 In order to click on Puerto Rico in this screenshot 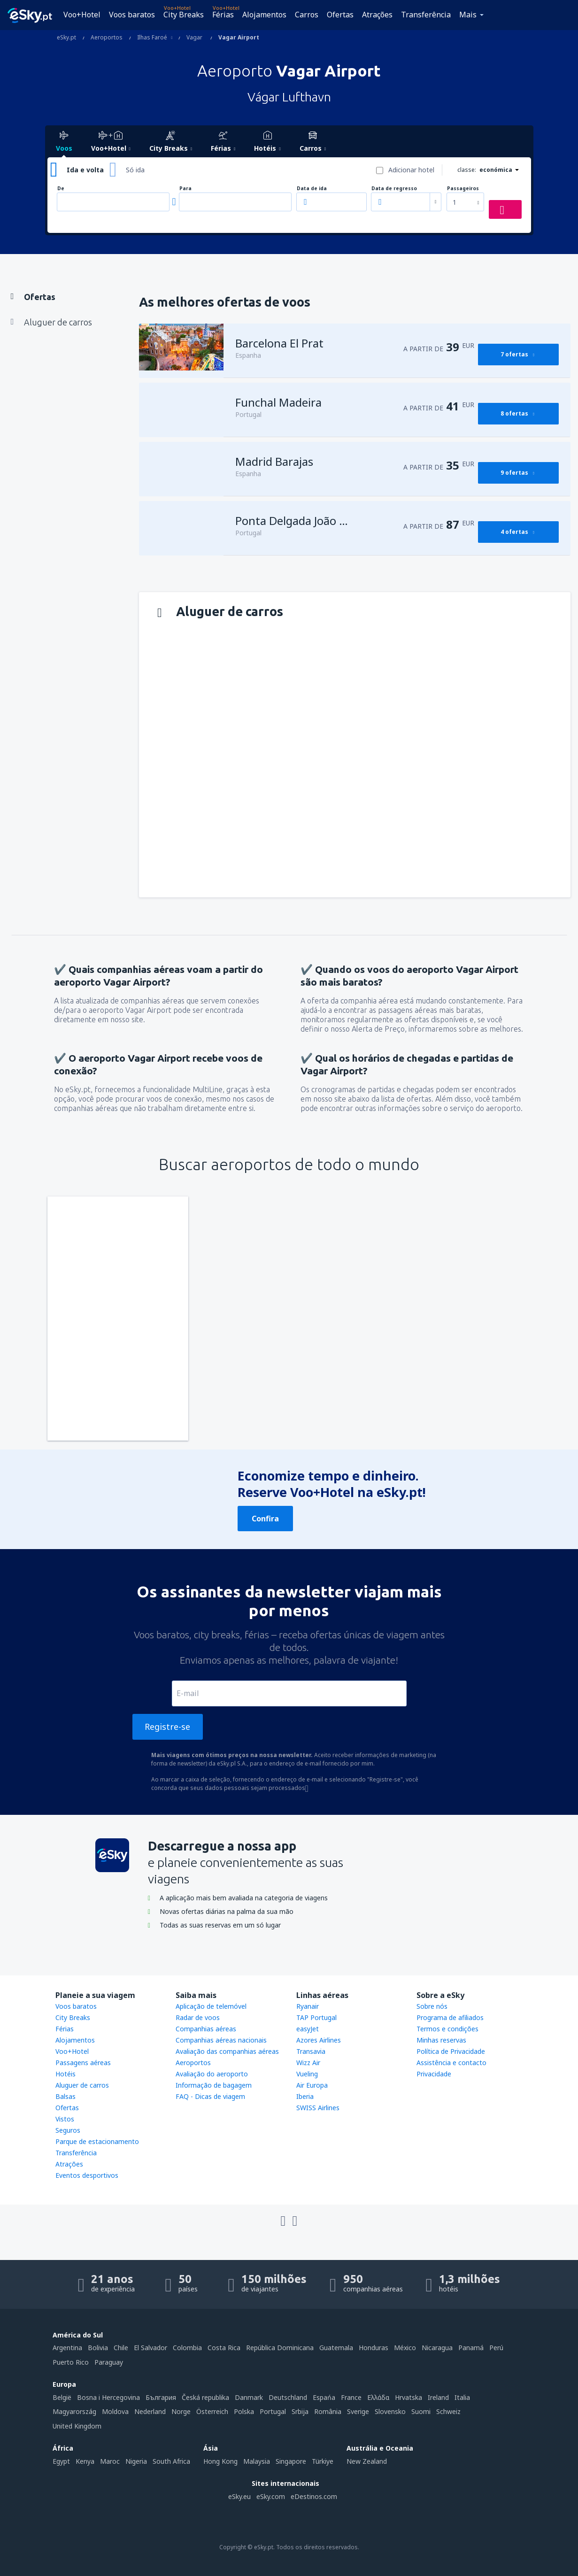, I will do `click(71, 2362)`.